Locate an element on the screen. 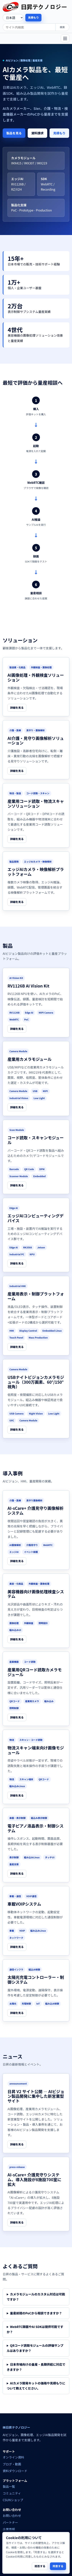 The height and width of the screenshot is (2576, 72). パートナー is located at coordinates (10, 2522).